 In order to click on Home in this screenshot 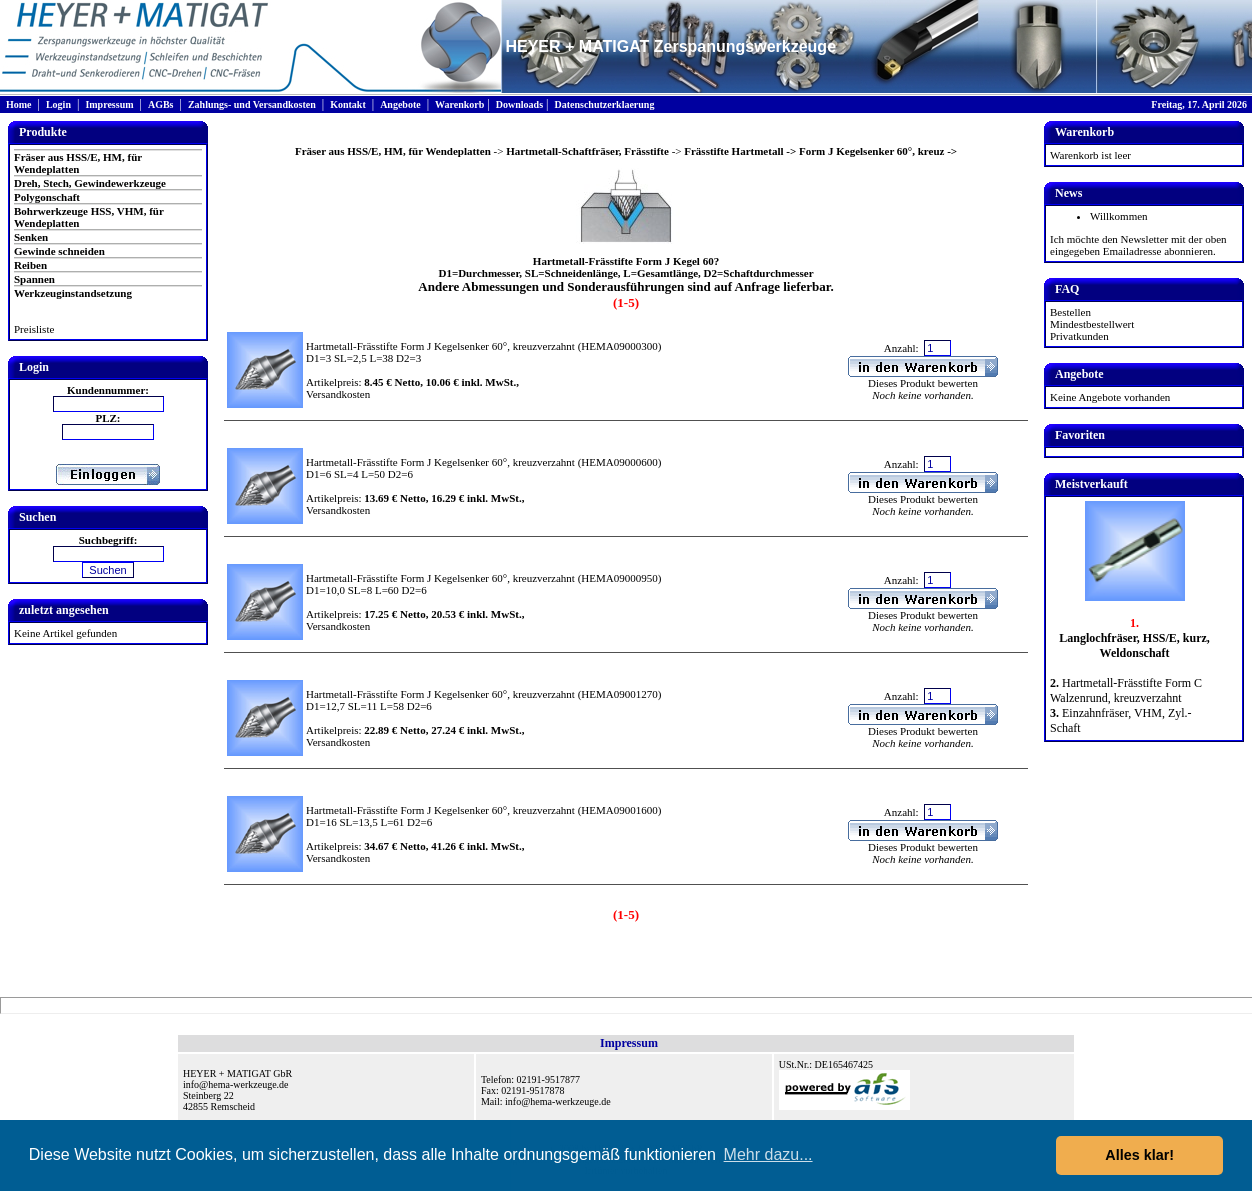, I will do `click(19, 104)`.